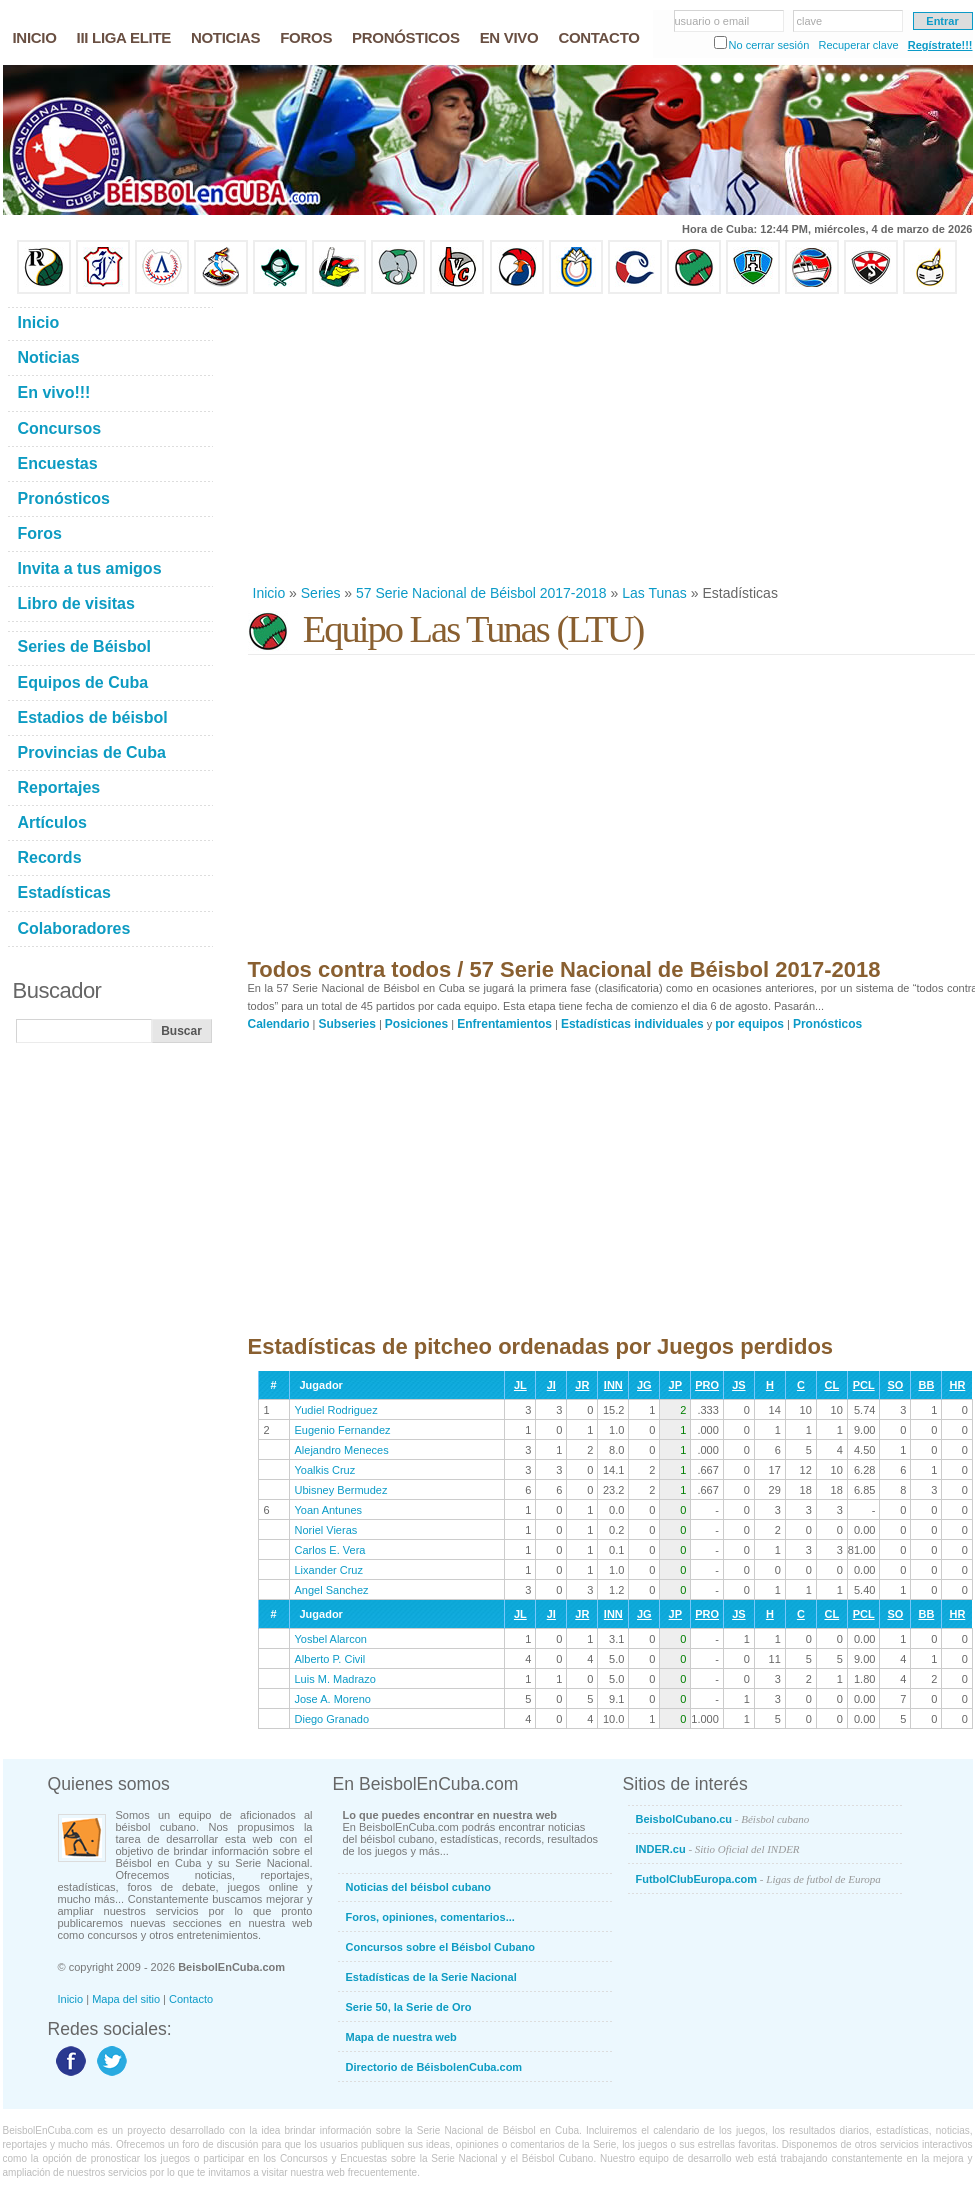 The height and width of the screenshot is (2210, 975). I want to click on INDER.cu, so click(718, 1849).